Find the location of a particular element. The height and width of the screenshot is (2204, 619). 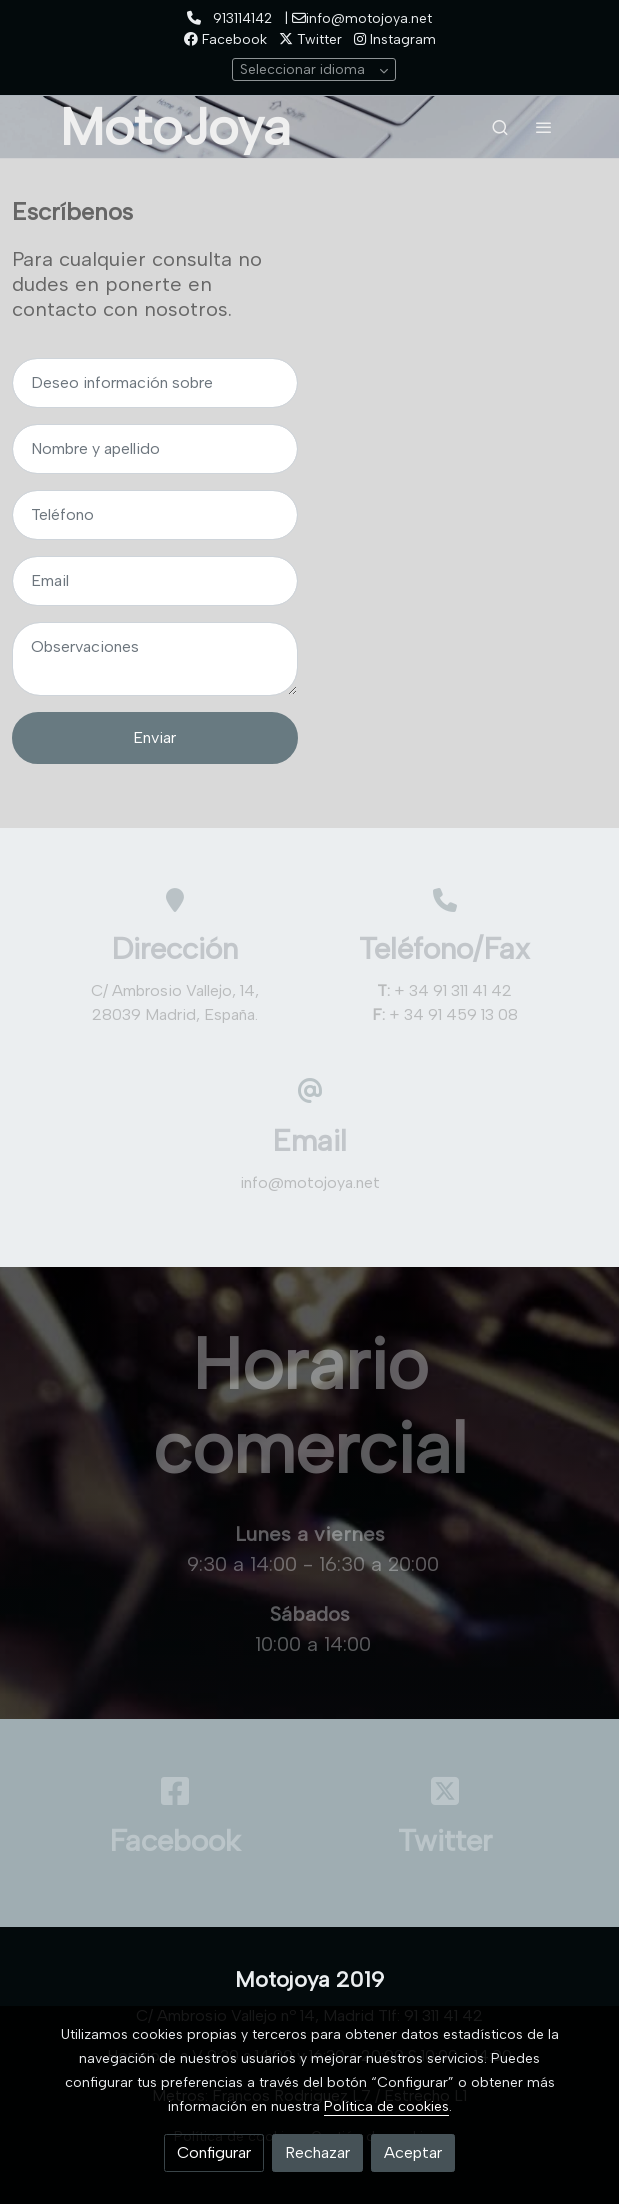

Instagram is located at coordinates (395, 39).